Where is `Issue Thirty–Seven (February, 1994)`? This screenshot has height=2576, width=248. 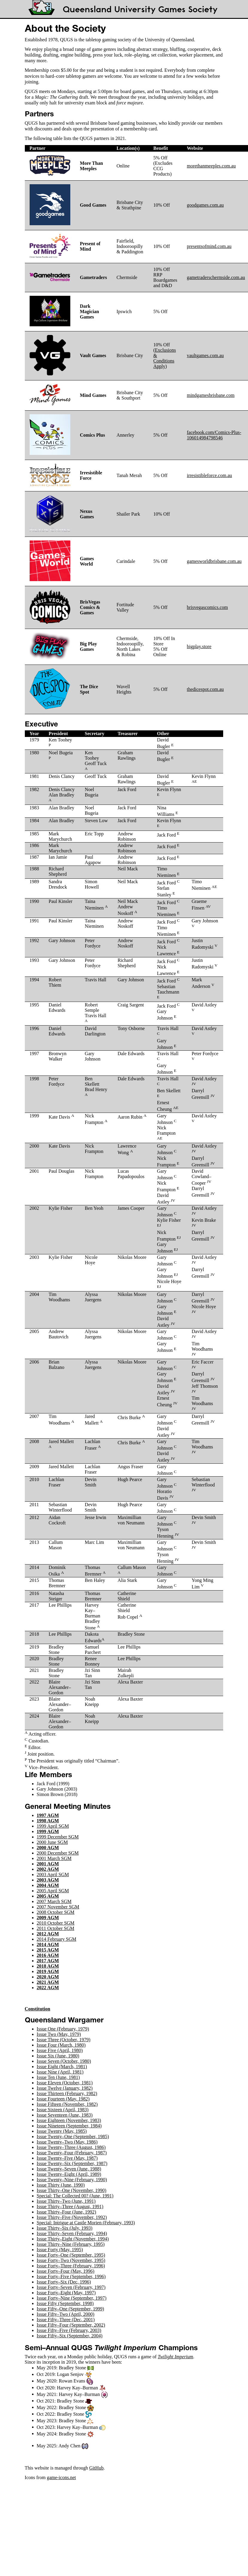
Issue Thirty–Seven (February, 1994) is located at coordinates (72, 2233).